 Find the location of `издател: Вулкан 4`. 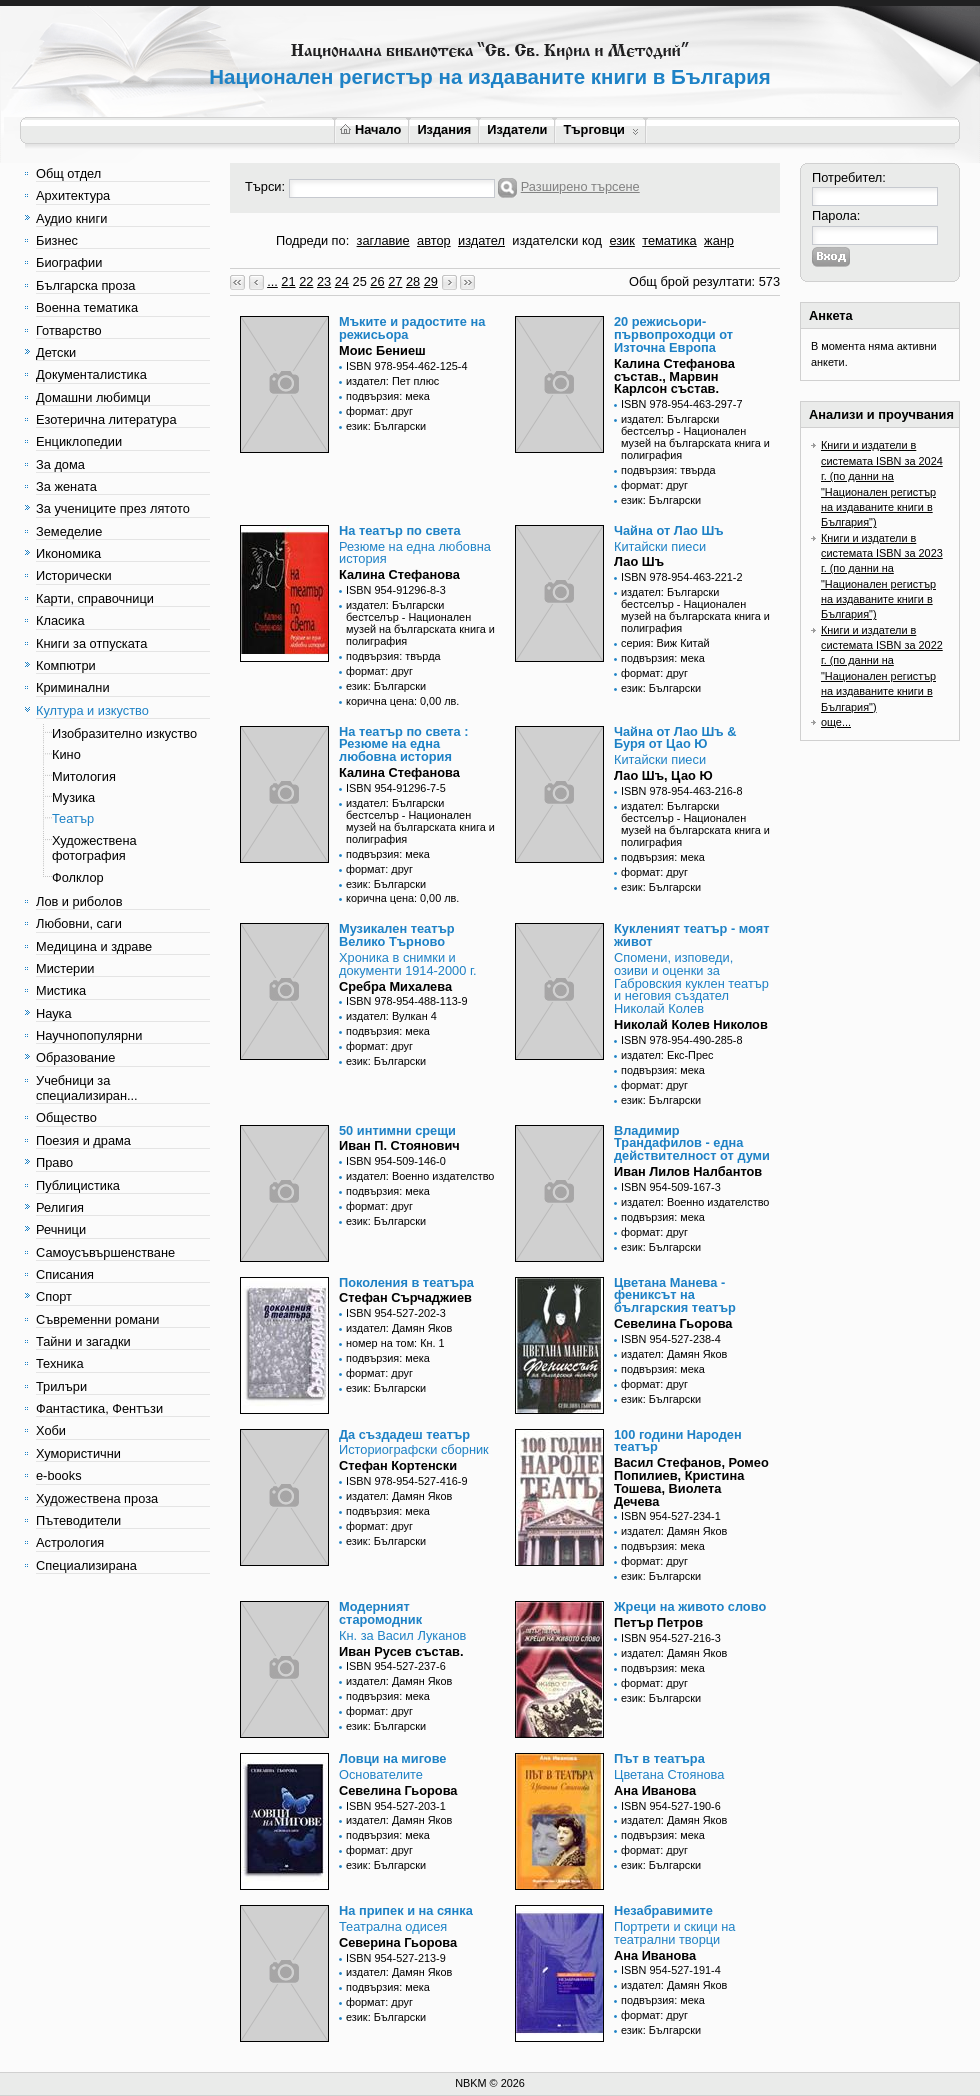

издател: Вулкан 4 is located at coordinates (391, 1016).